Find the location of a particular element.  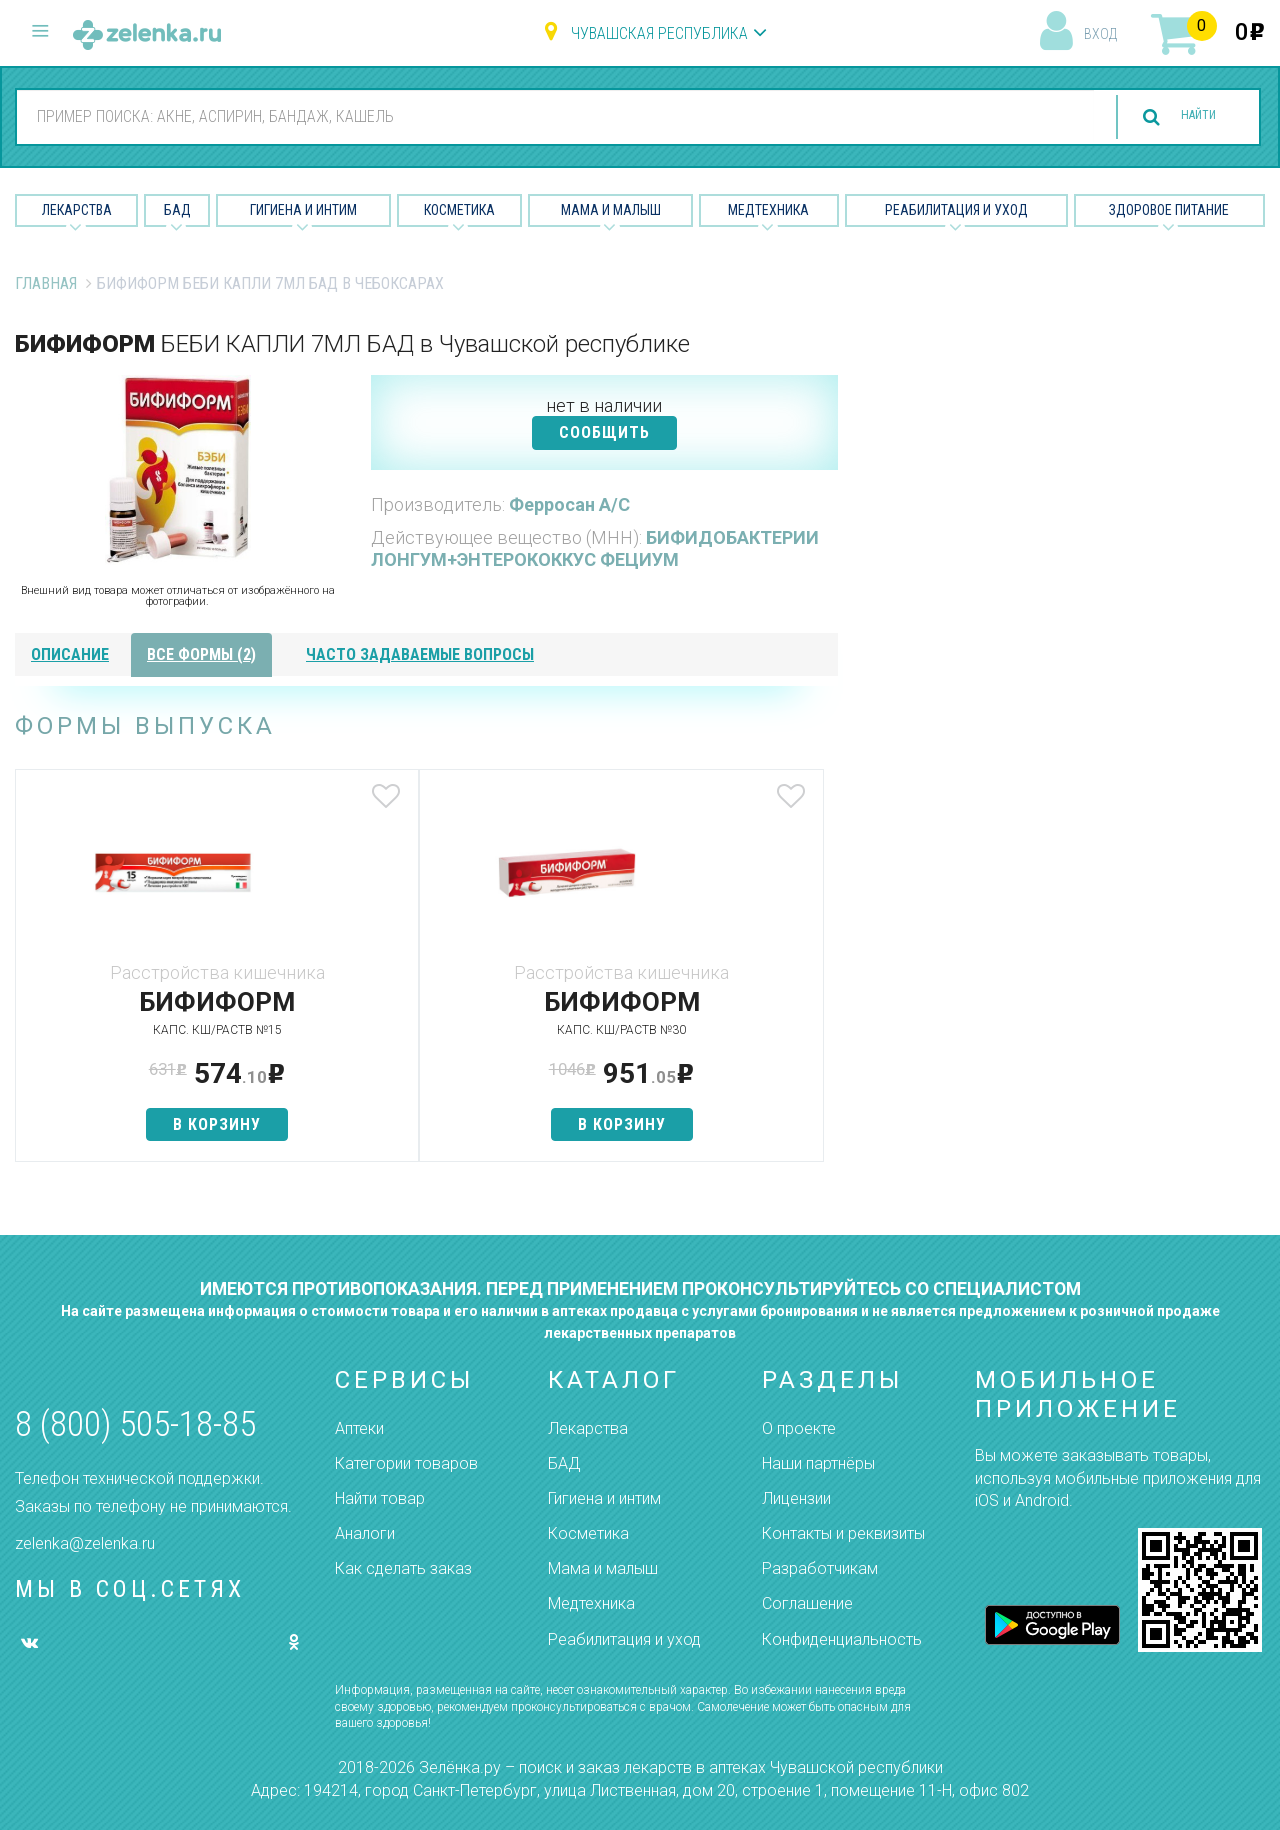

О проекте is located at coordinates (799, 1428).